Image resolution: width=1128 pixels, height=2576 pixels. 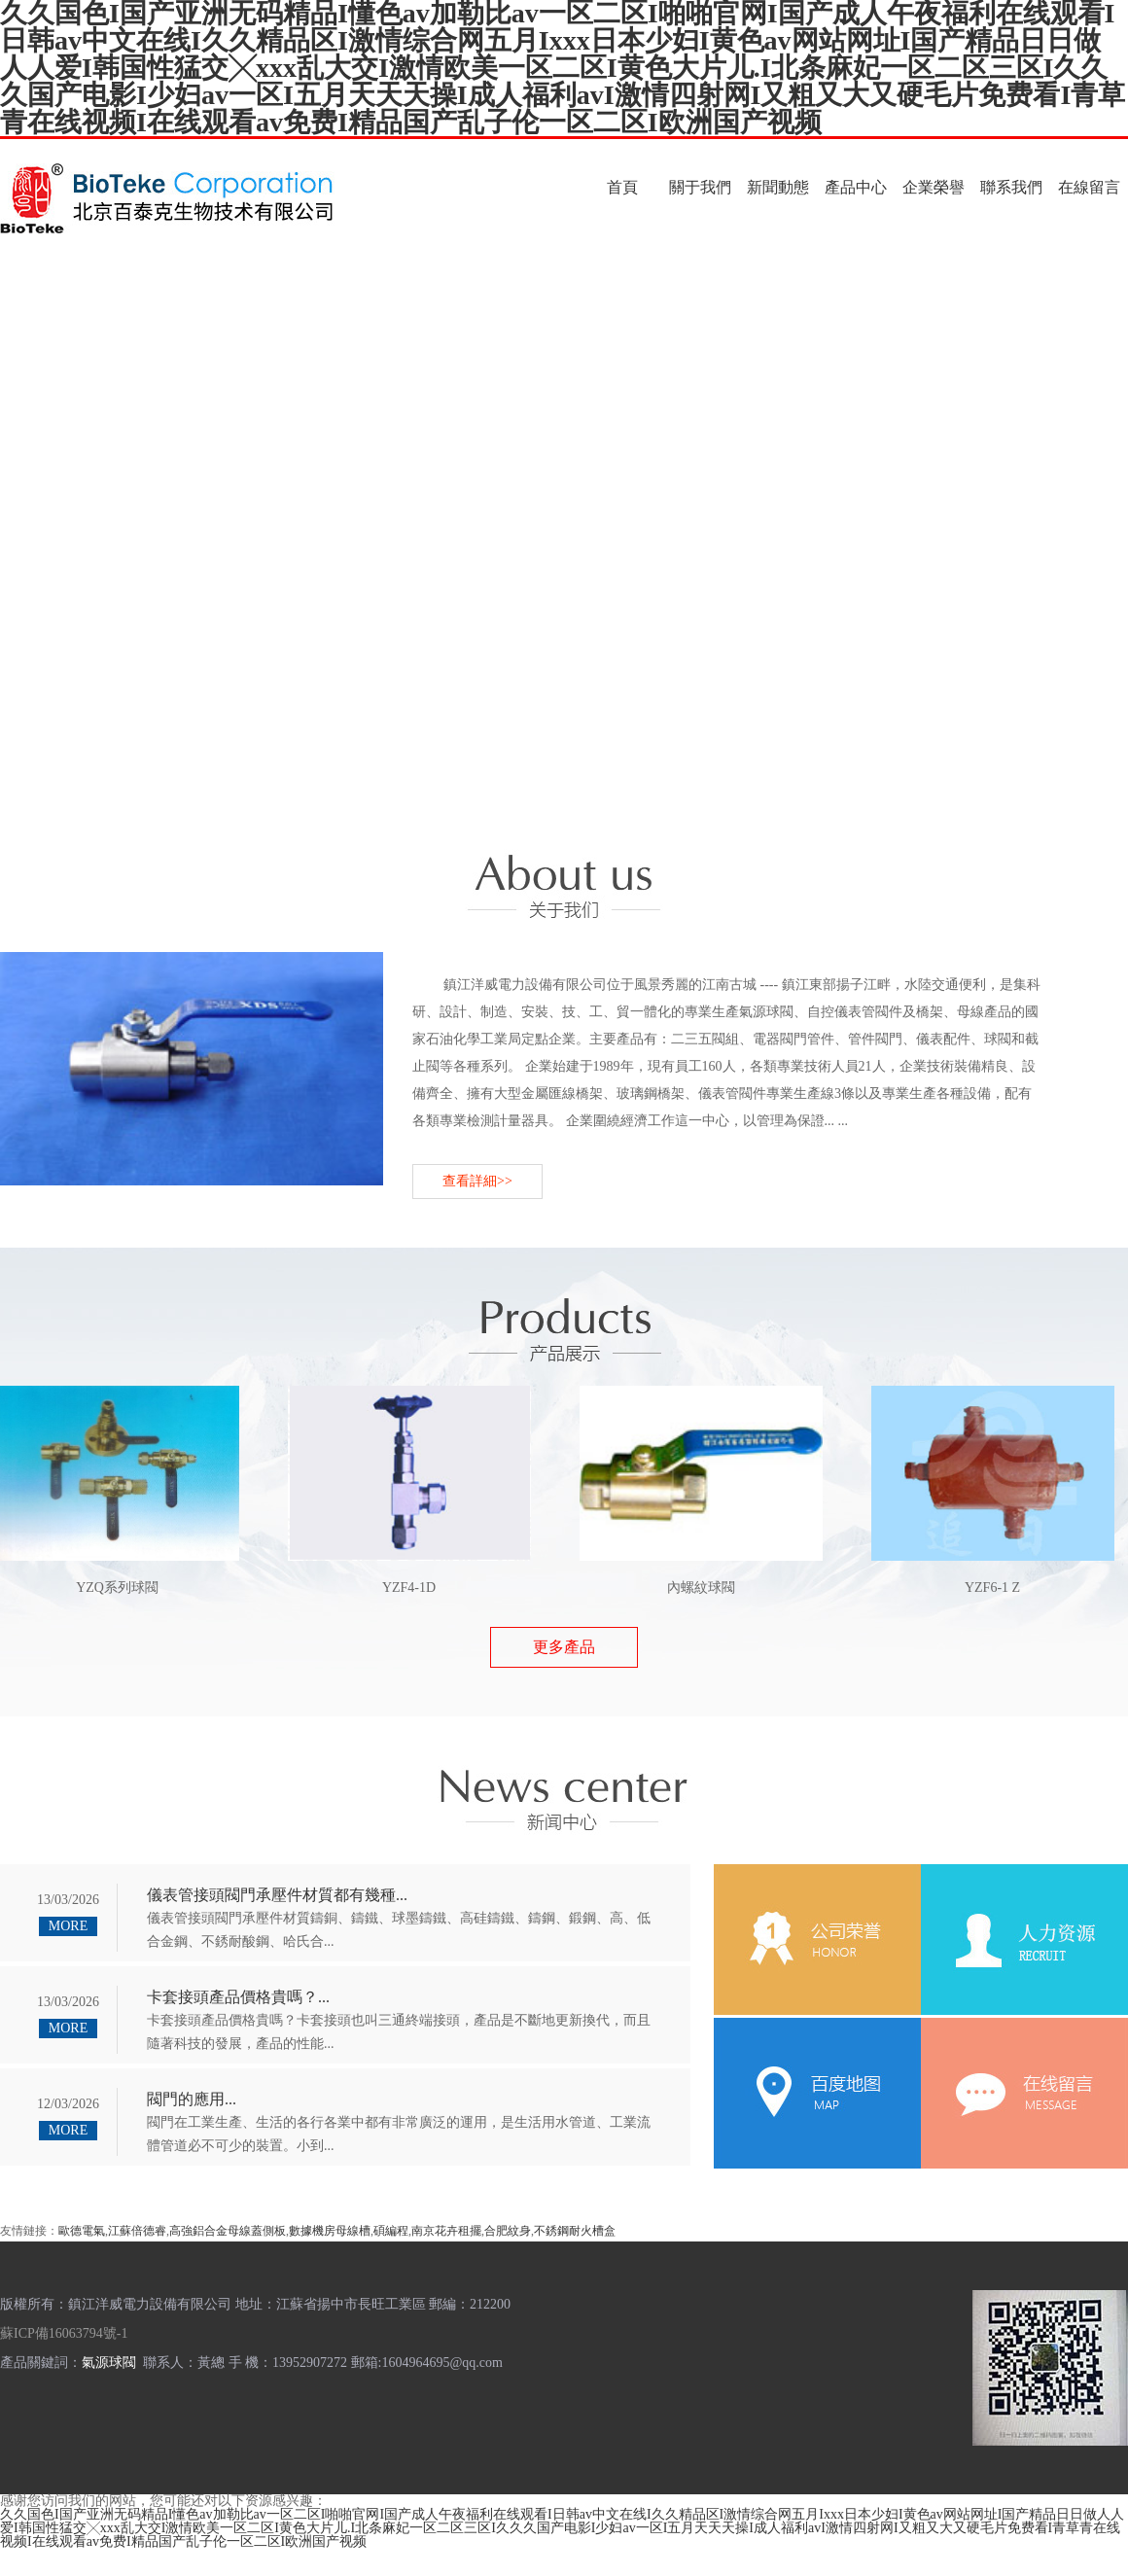 What do you see at coordinates (622, 187) in the screenshot?
I see `首頁` at bounding box center [622, 187].